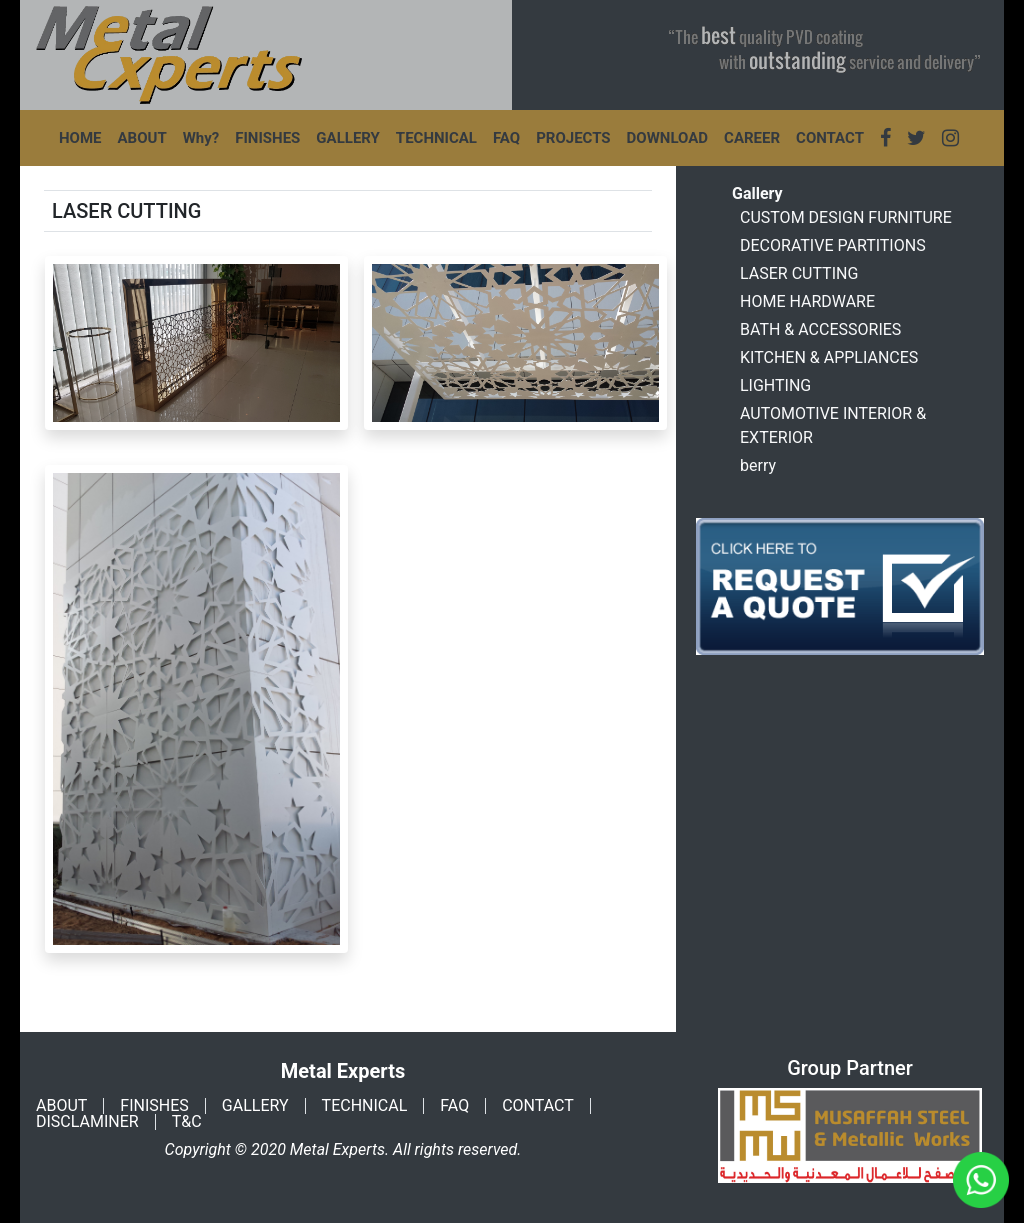 This screenshot has height=1223, width=1024. Describe the element at coordinates (799, 273) in the screenshot. I see `LASER CUTTING` at that location.